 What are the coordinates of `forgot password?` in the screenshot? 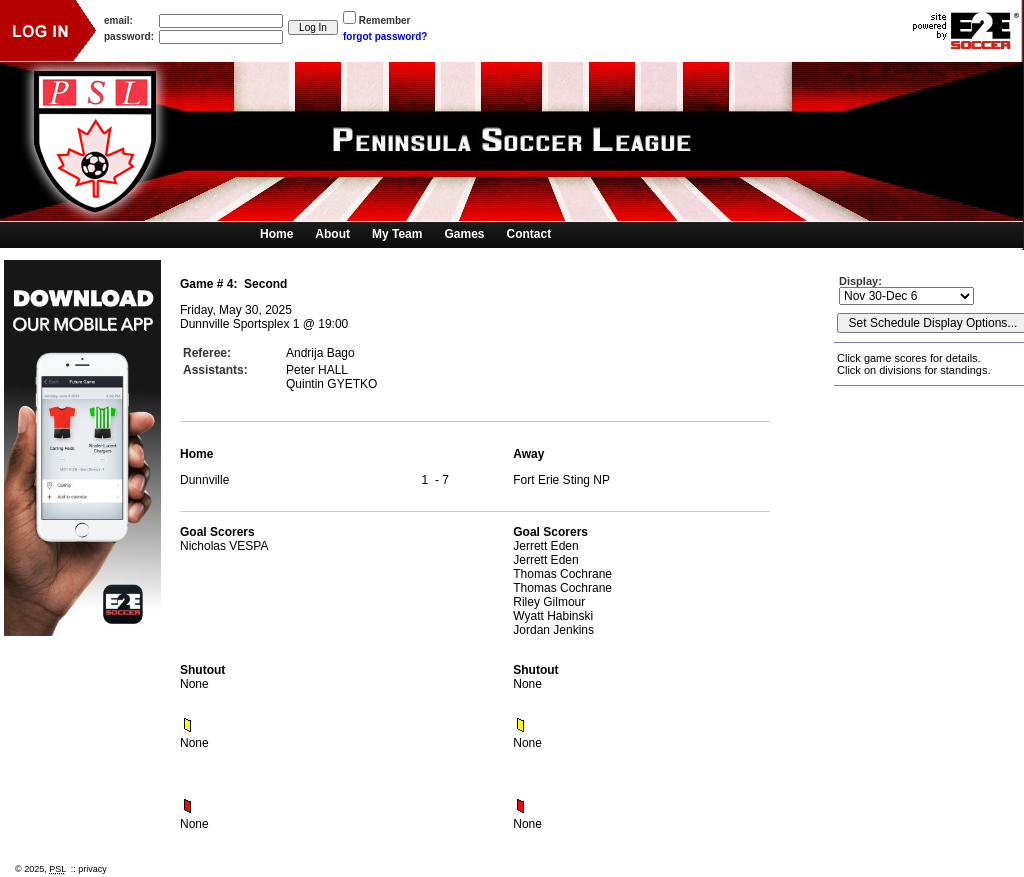 It's located at (385, 36).